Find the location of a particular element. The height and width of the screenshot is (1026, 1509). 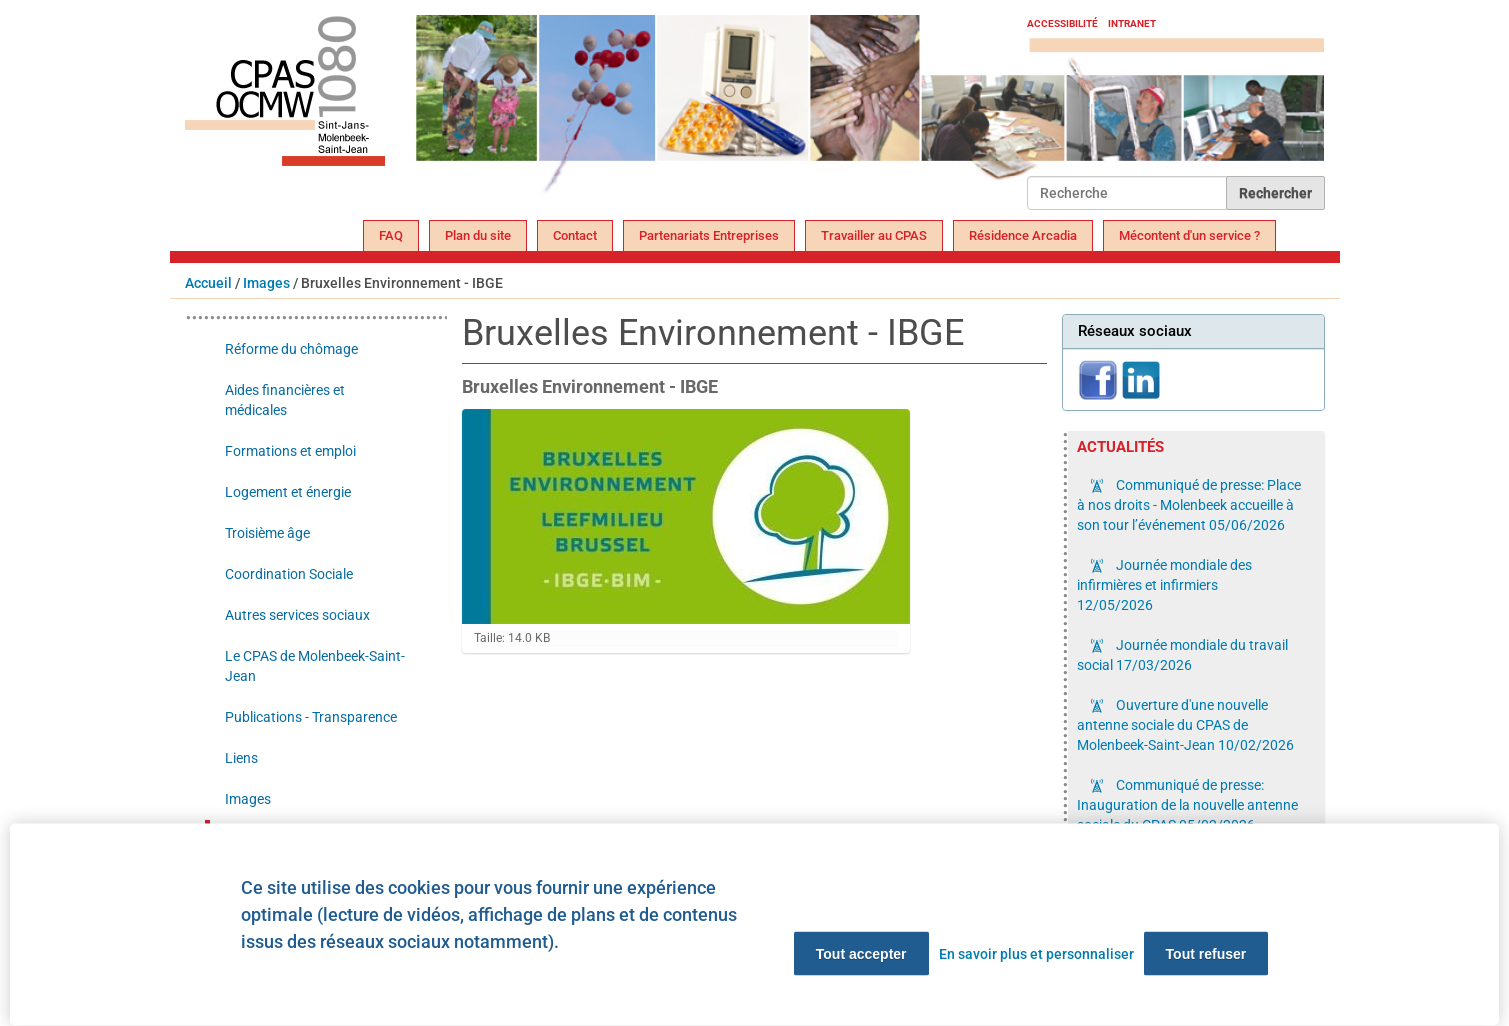

Ouverture d'une nouvelle antenne sociale du CPAS de Molenbeek-Saint-Jean is located at coordinates (1185, 725).